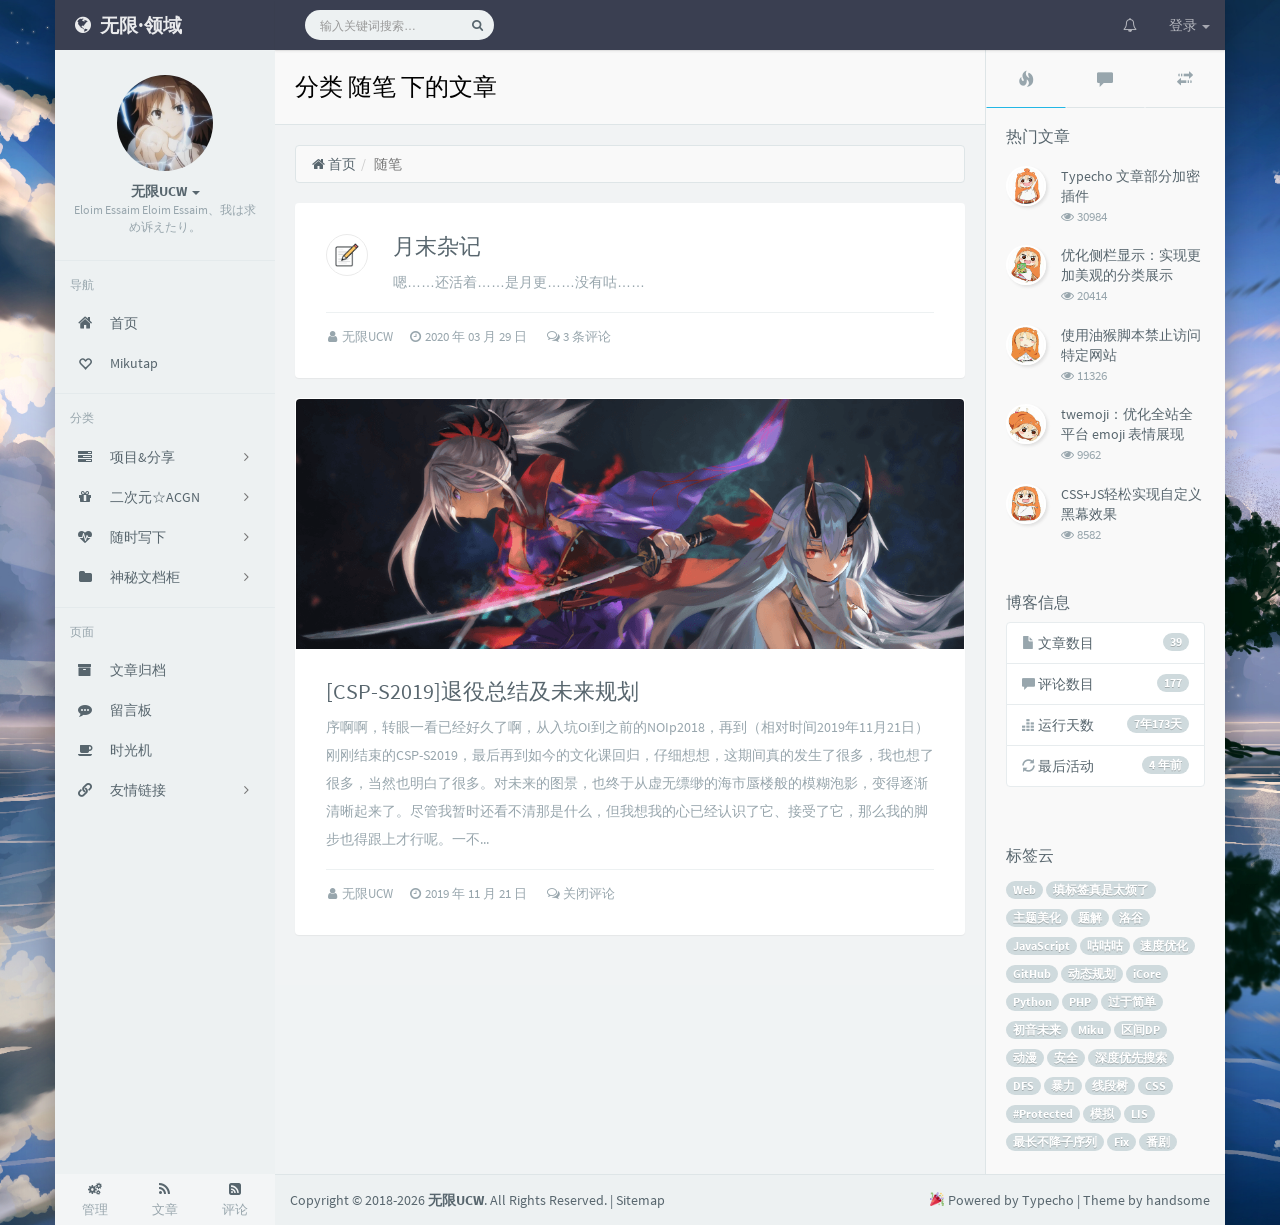  I want to click on [CSP-S2019]退役总结及未来规划, so click(482, 691).